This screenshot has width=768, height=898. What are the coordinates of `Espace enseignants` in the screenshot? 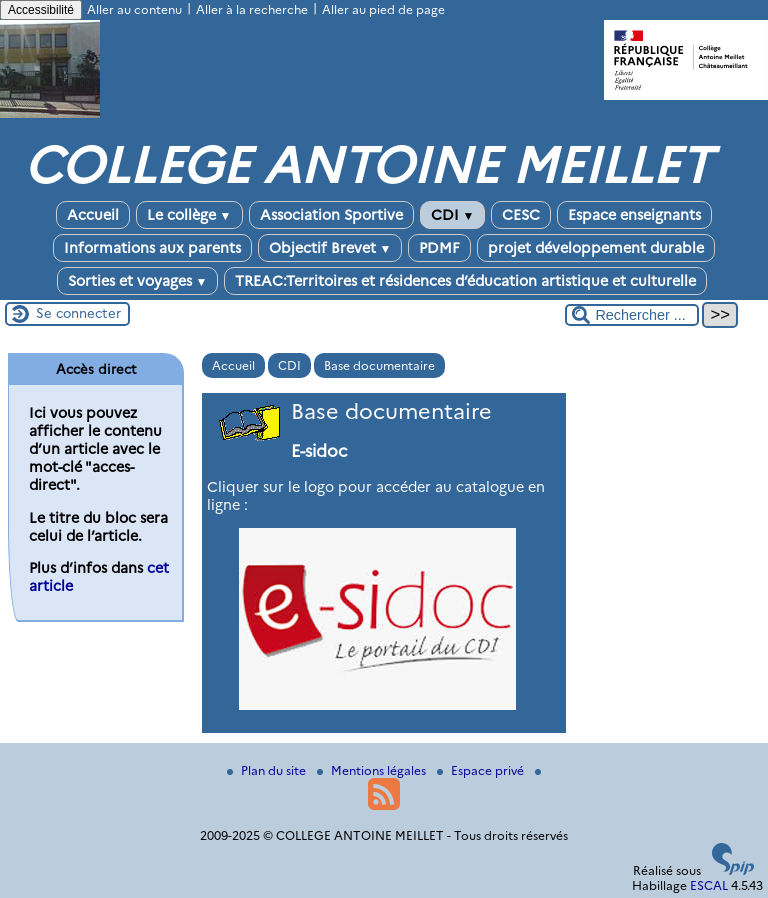 It's located at (634, 215).